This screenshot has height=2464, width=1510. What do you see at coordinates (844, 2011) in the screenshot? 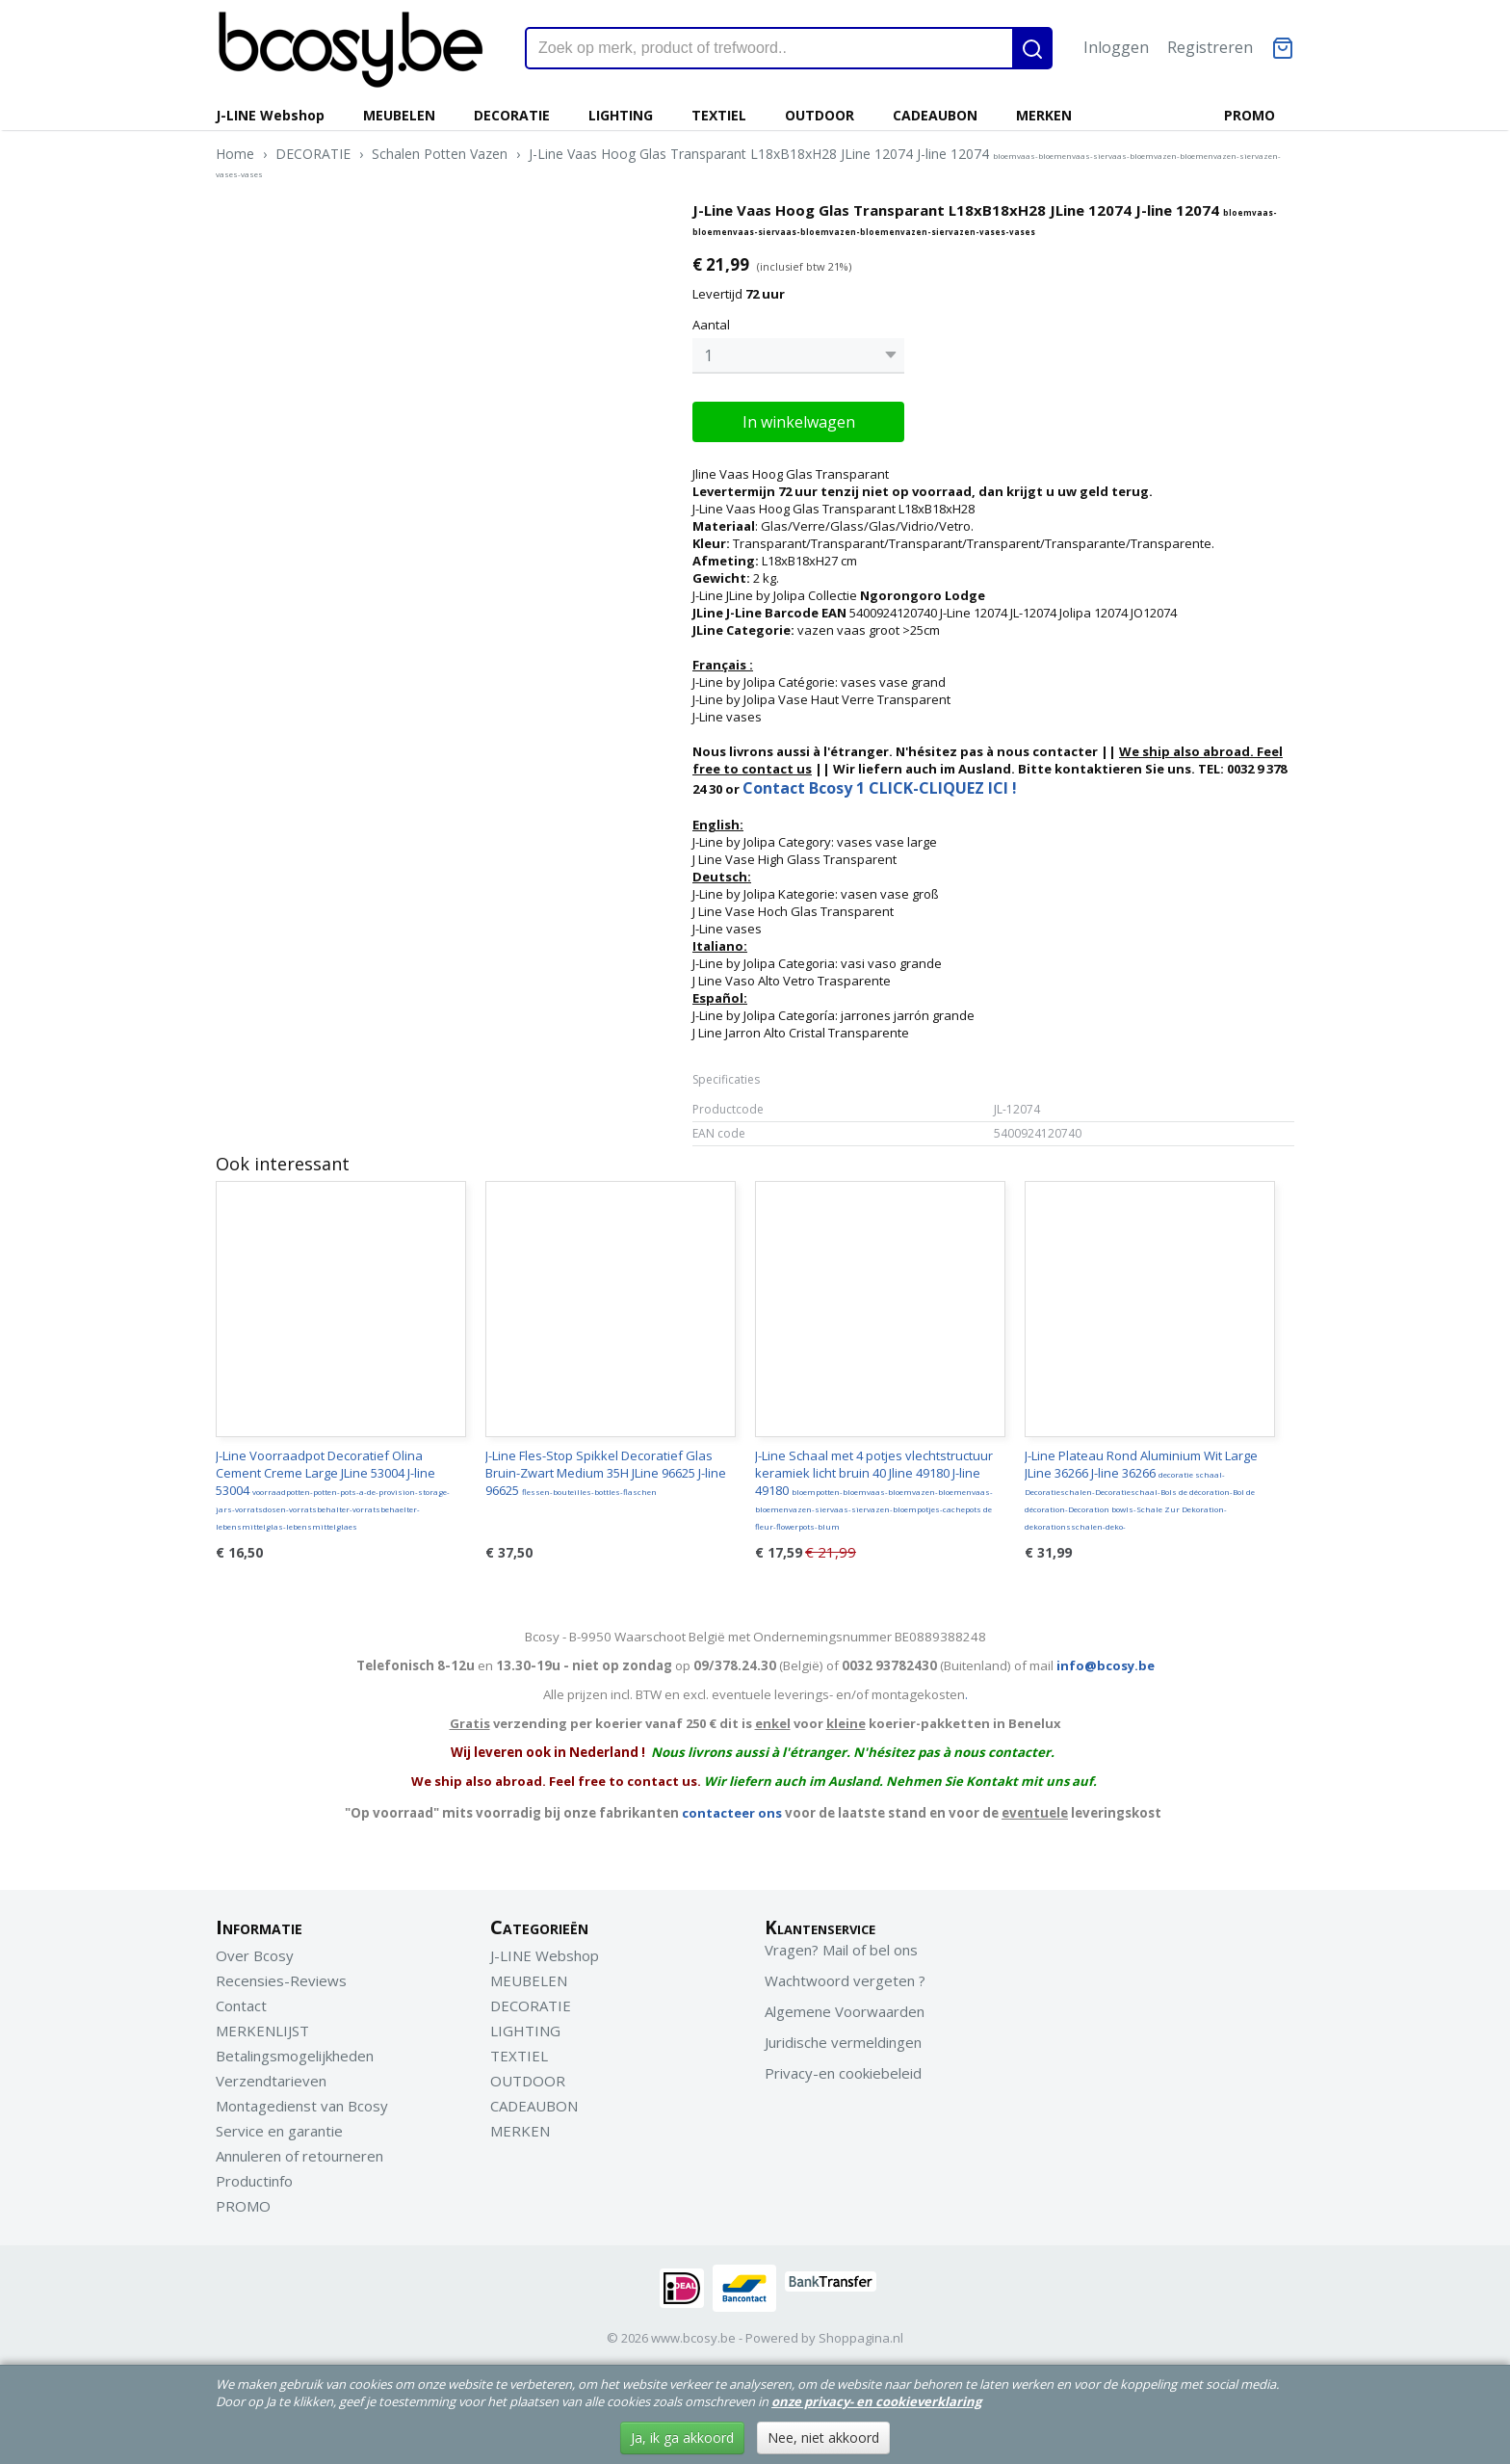
I see `Algemene Voorwaarden` at bounding box center [844, 2011].